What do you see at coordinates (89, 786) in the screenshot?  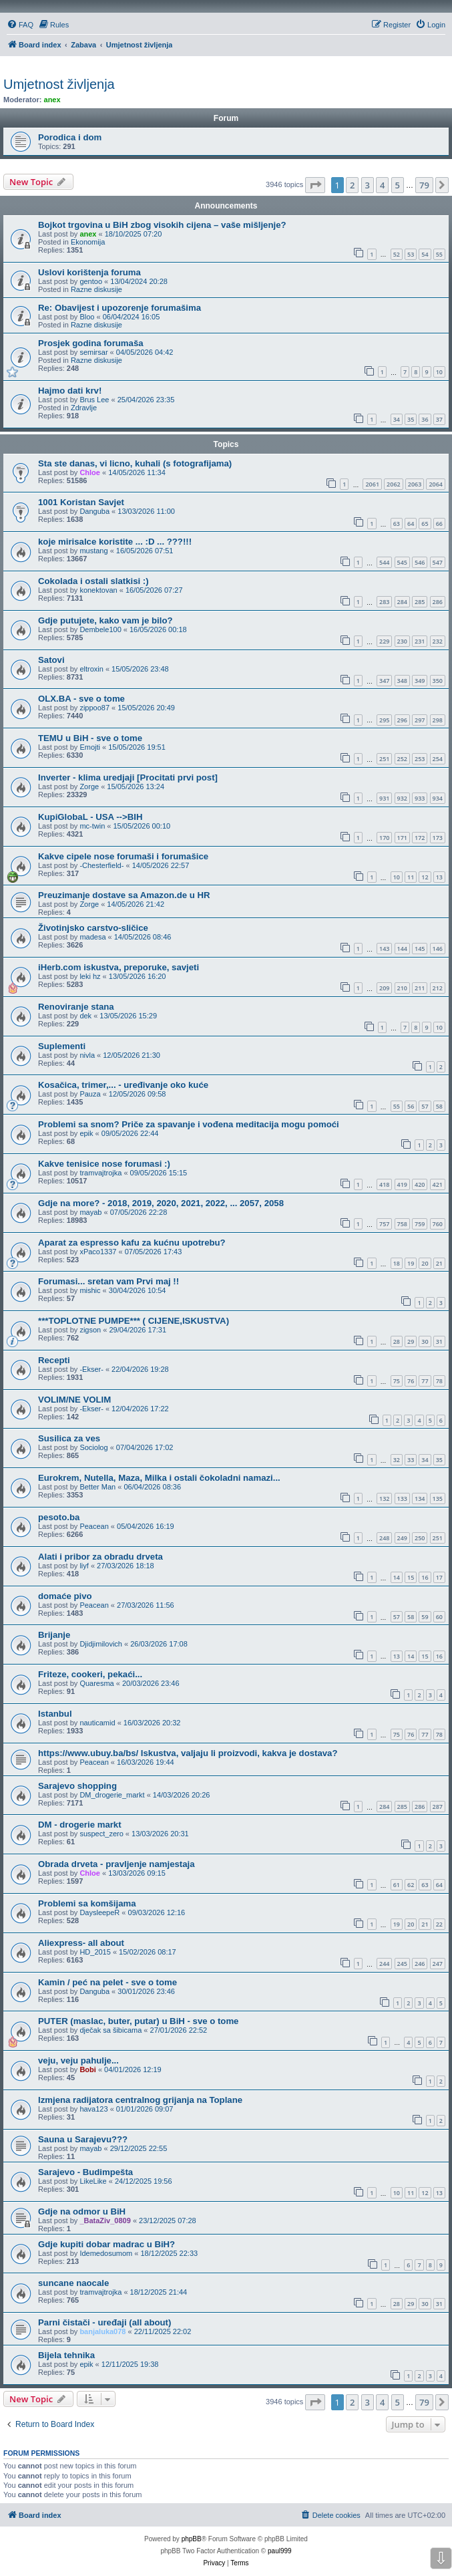 I see `Zorge` at bounding box center [89, 786].